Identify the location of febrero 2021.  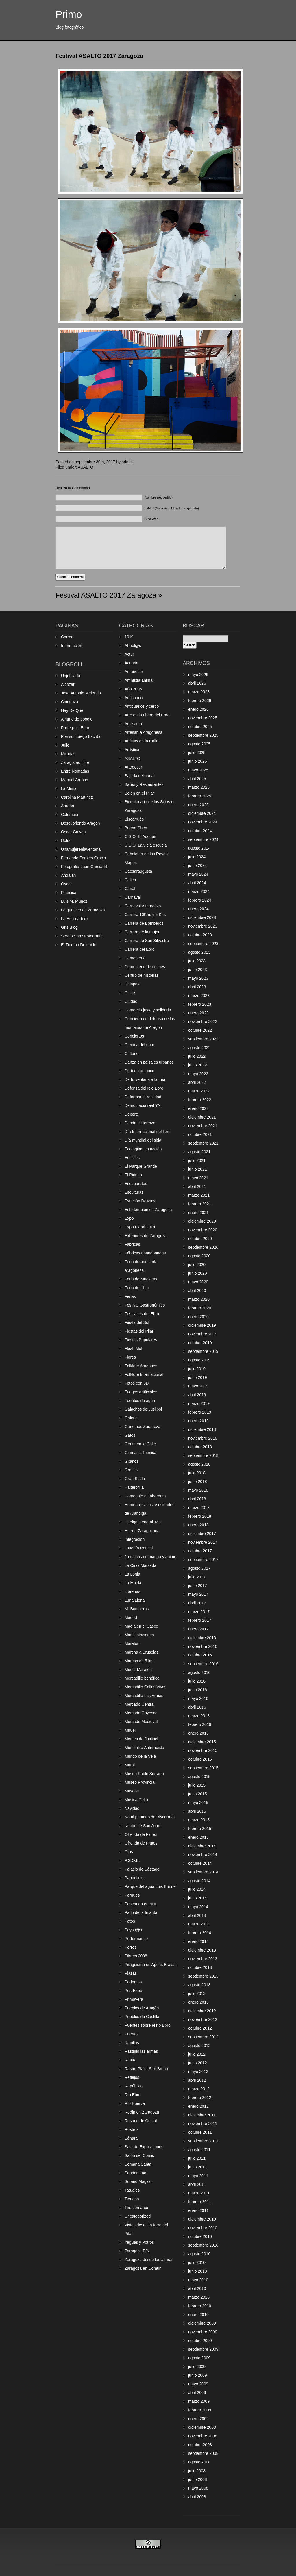
(199, 1204).